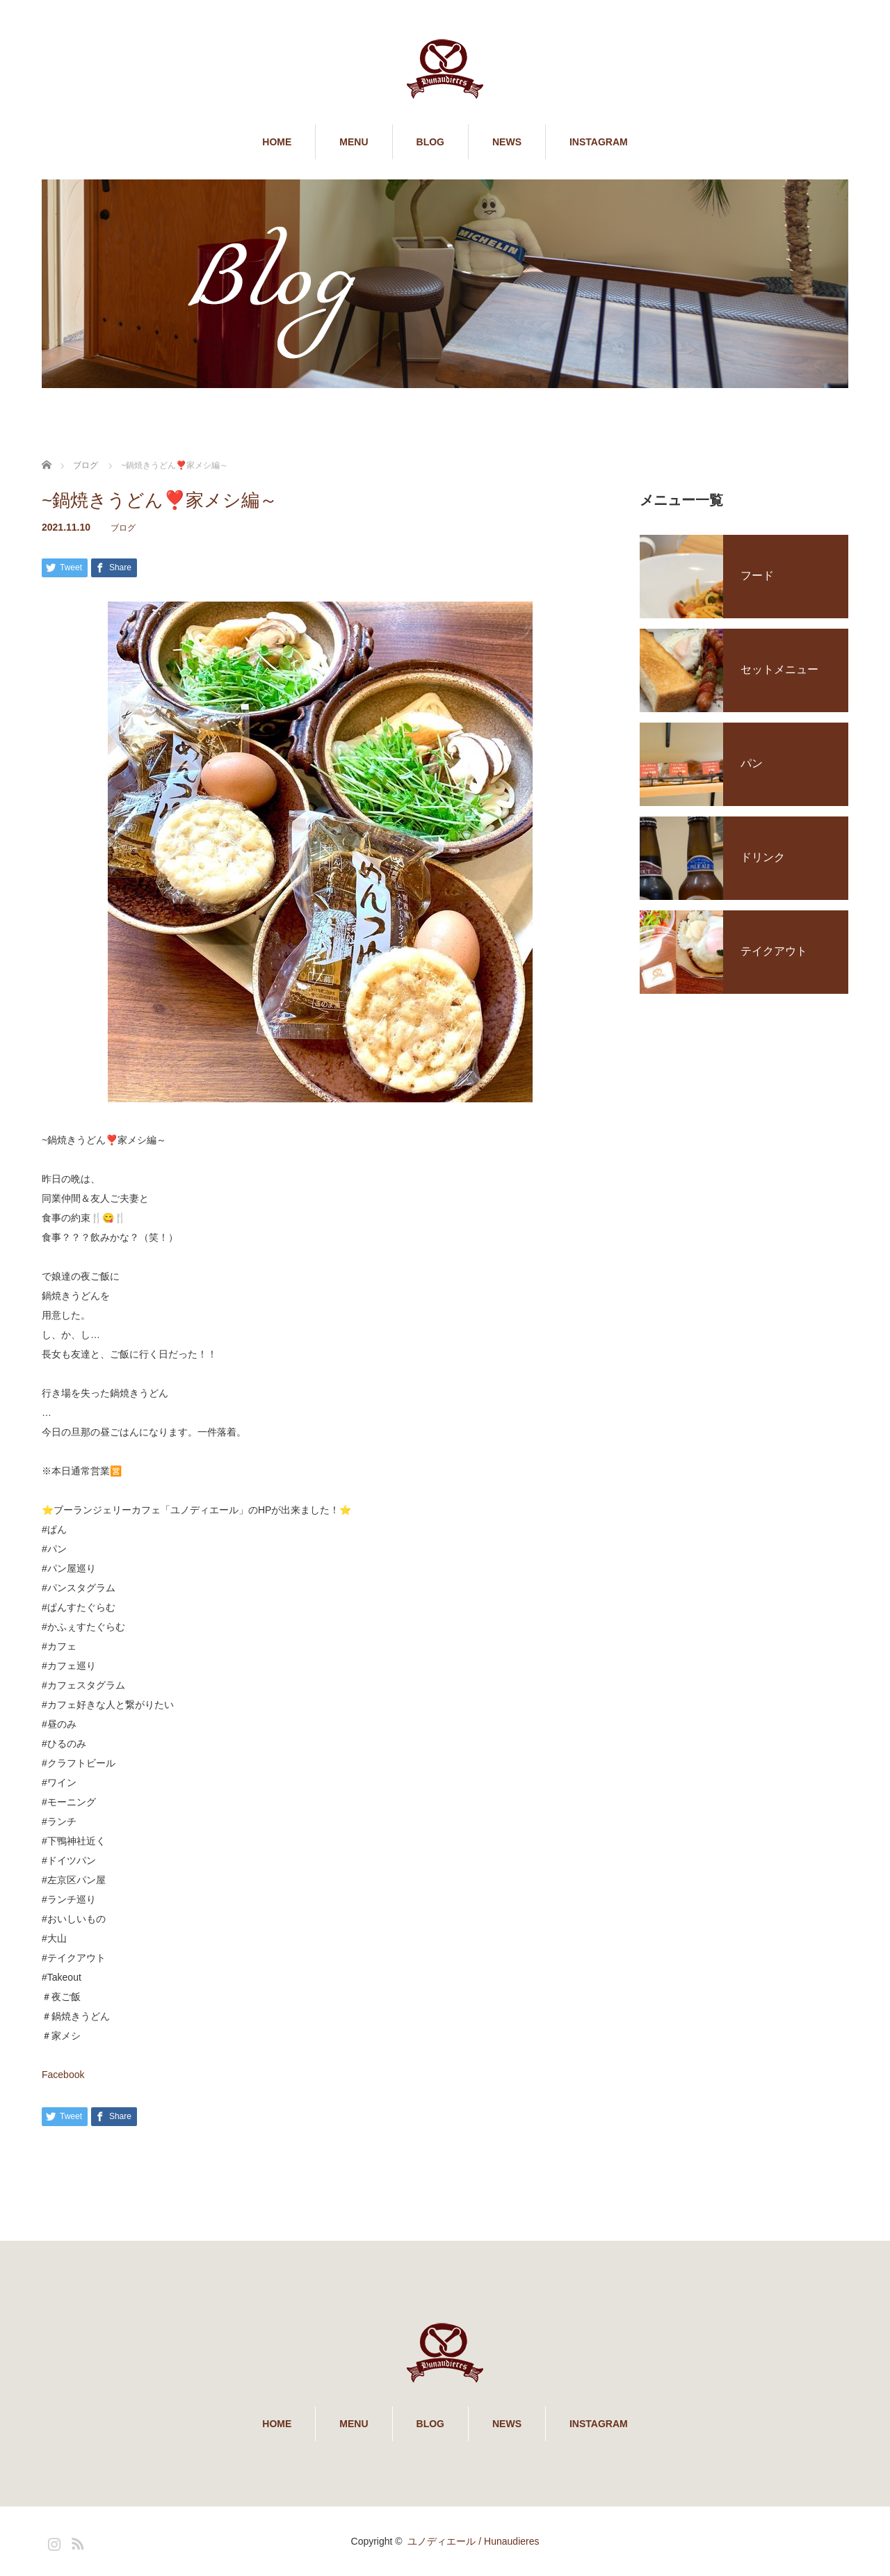  I want to click on INSTAGRAM, so click(598, 141).